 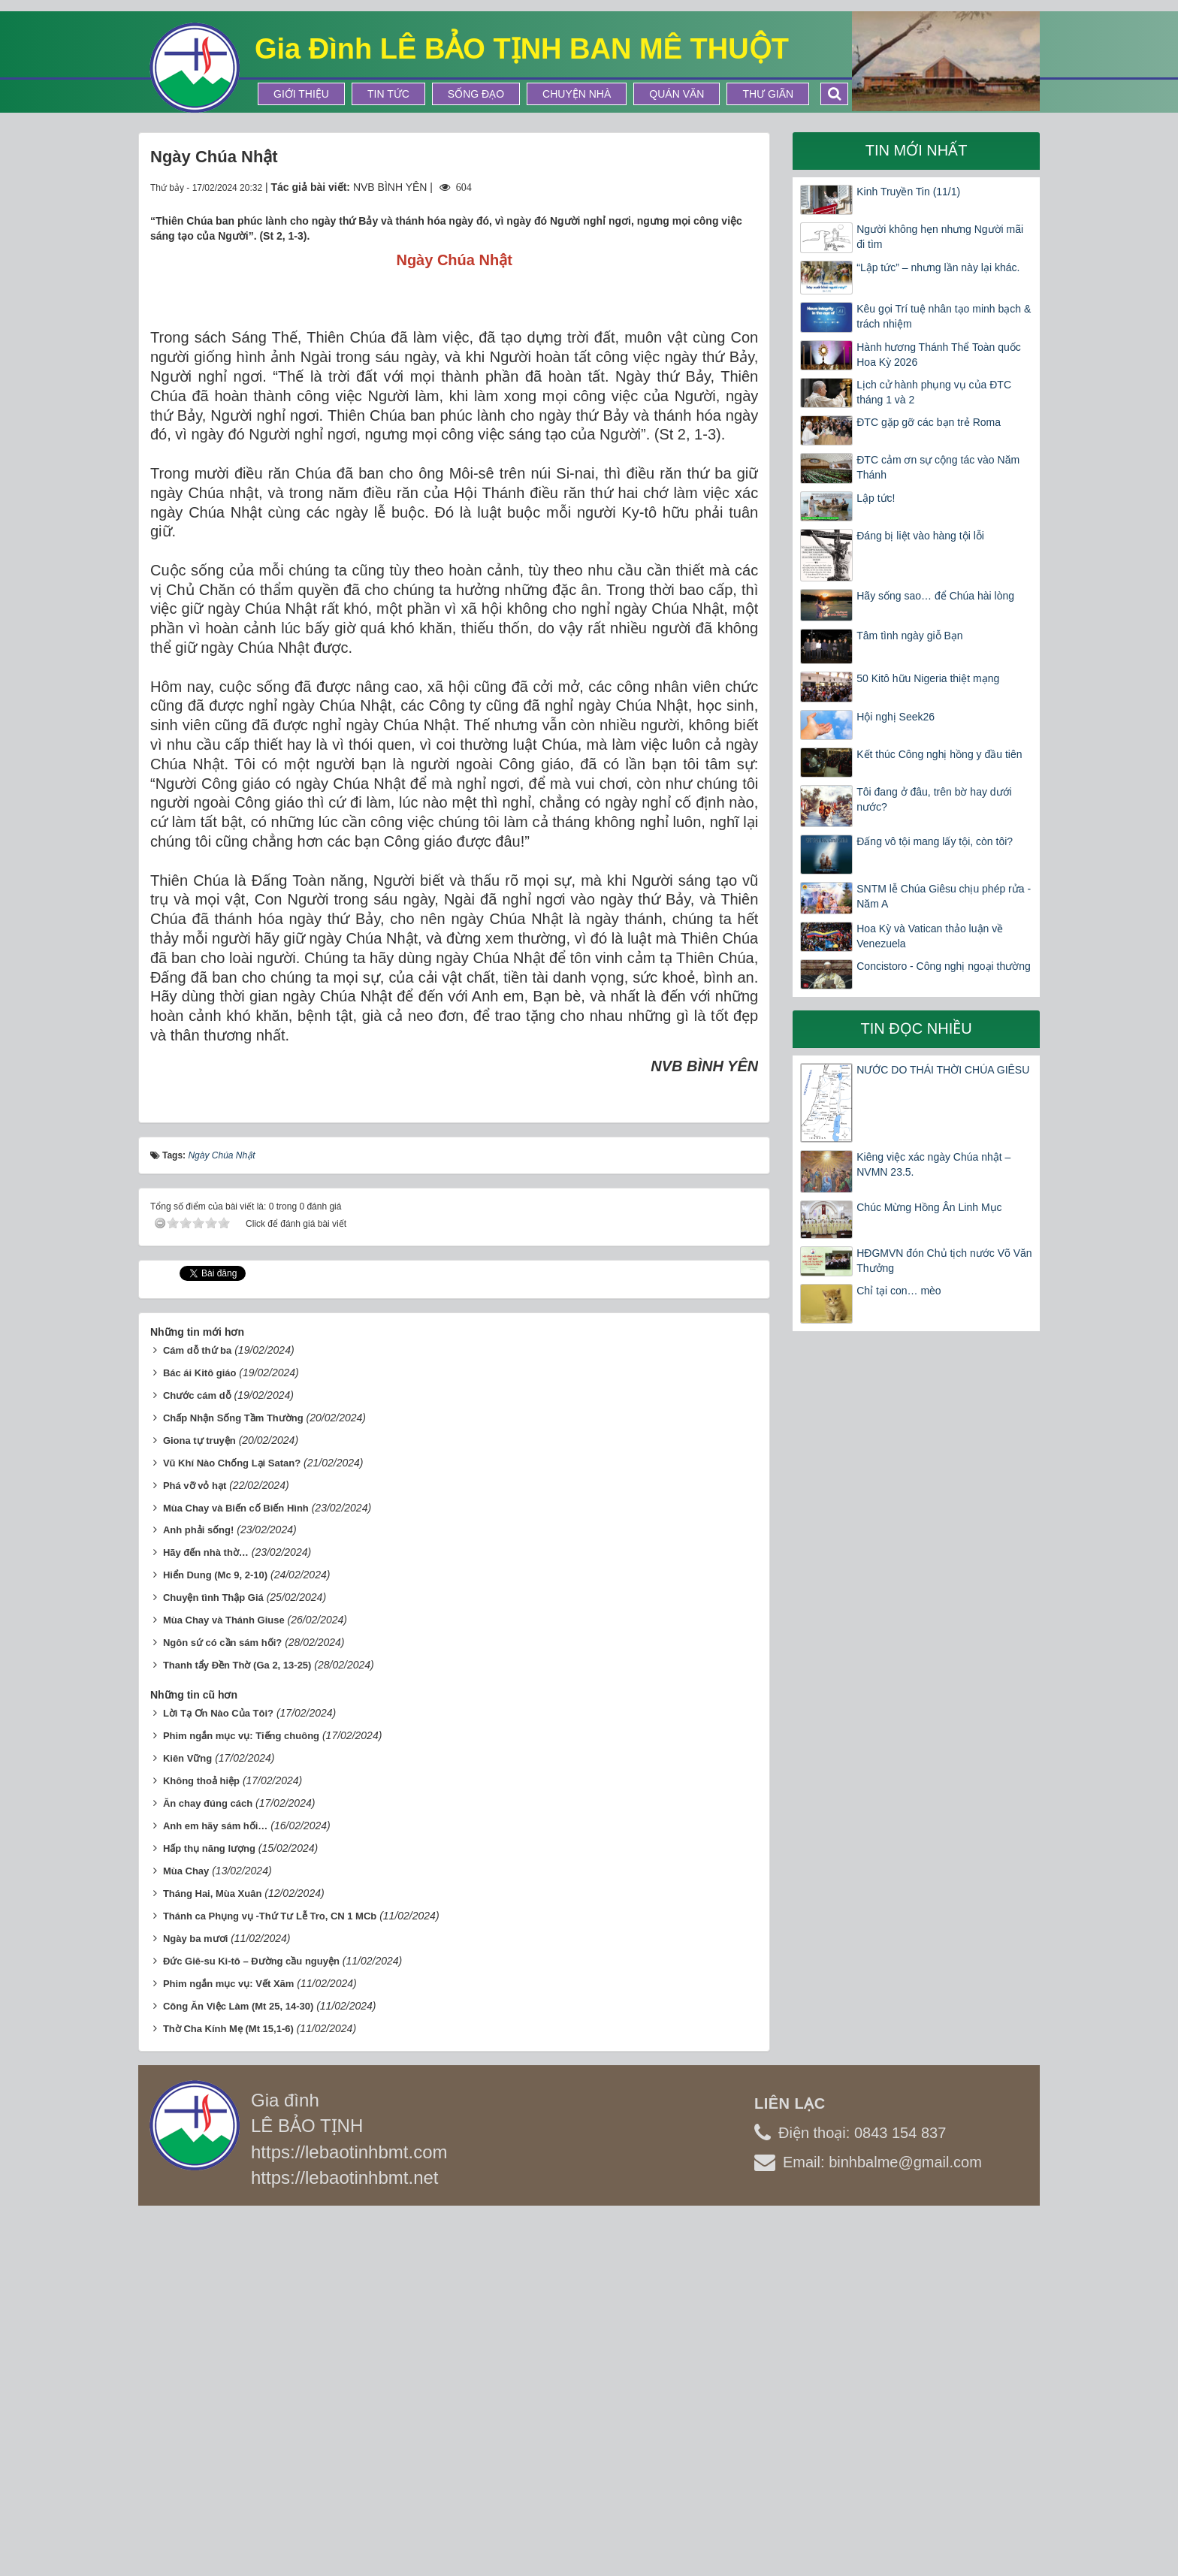 I want to click on Kiêng việc xác ngày Chúa nhật – NVMN 23.5., so click(x=933, y=1164).